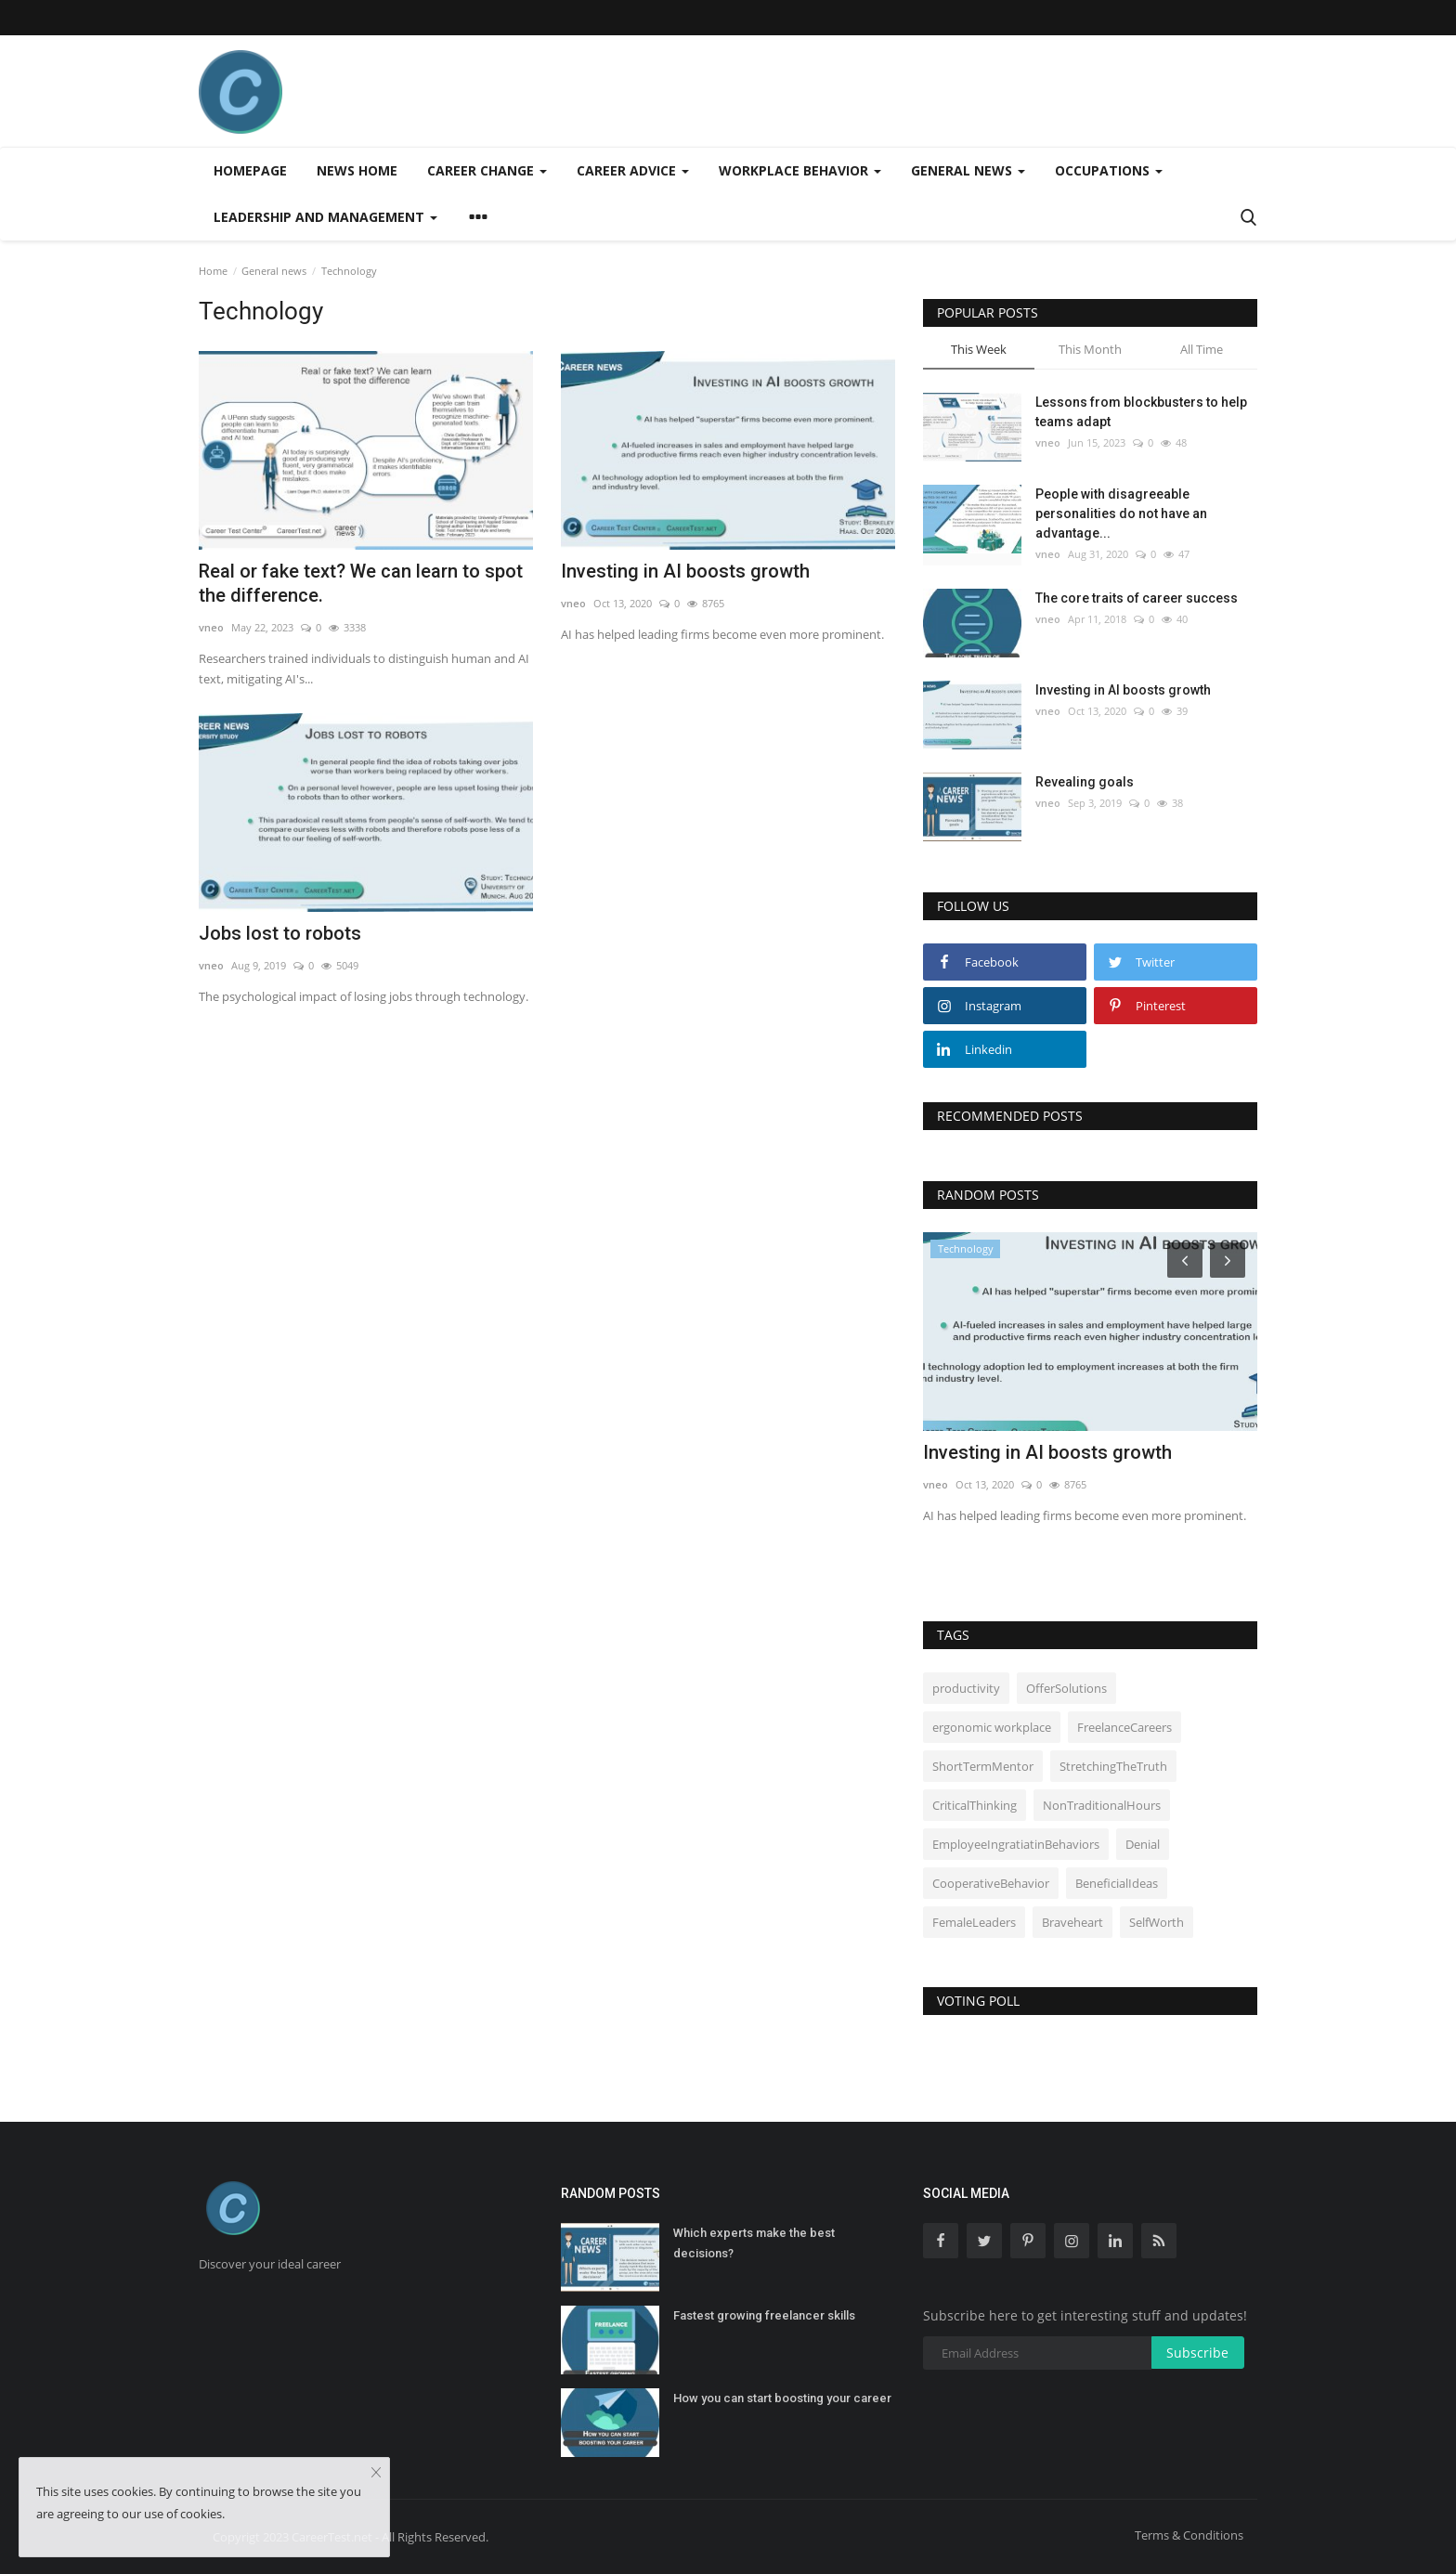 Image resolution: width=1456 pixels, height=2574 pixels. I want to click on Jobs lost to robots, so click(280, 933).